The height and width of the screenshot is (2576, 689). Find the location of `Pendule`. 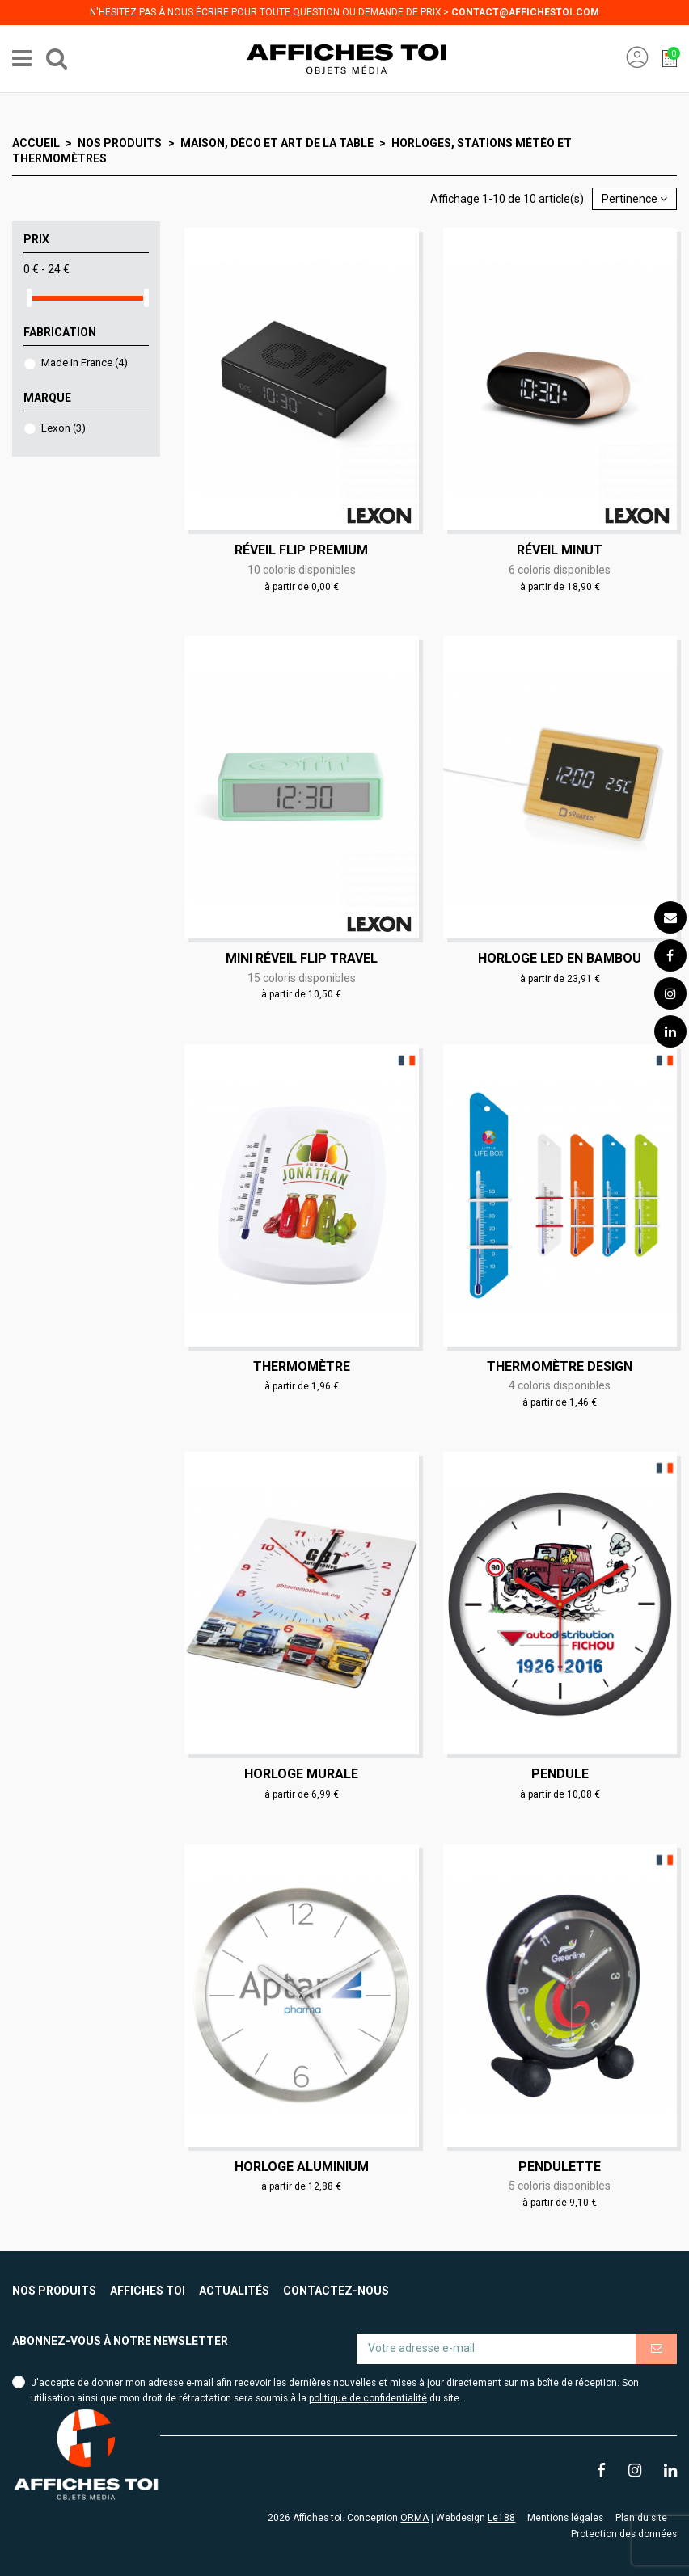

Pendule is located at coordinates (560, 1773).